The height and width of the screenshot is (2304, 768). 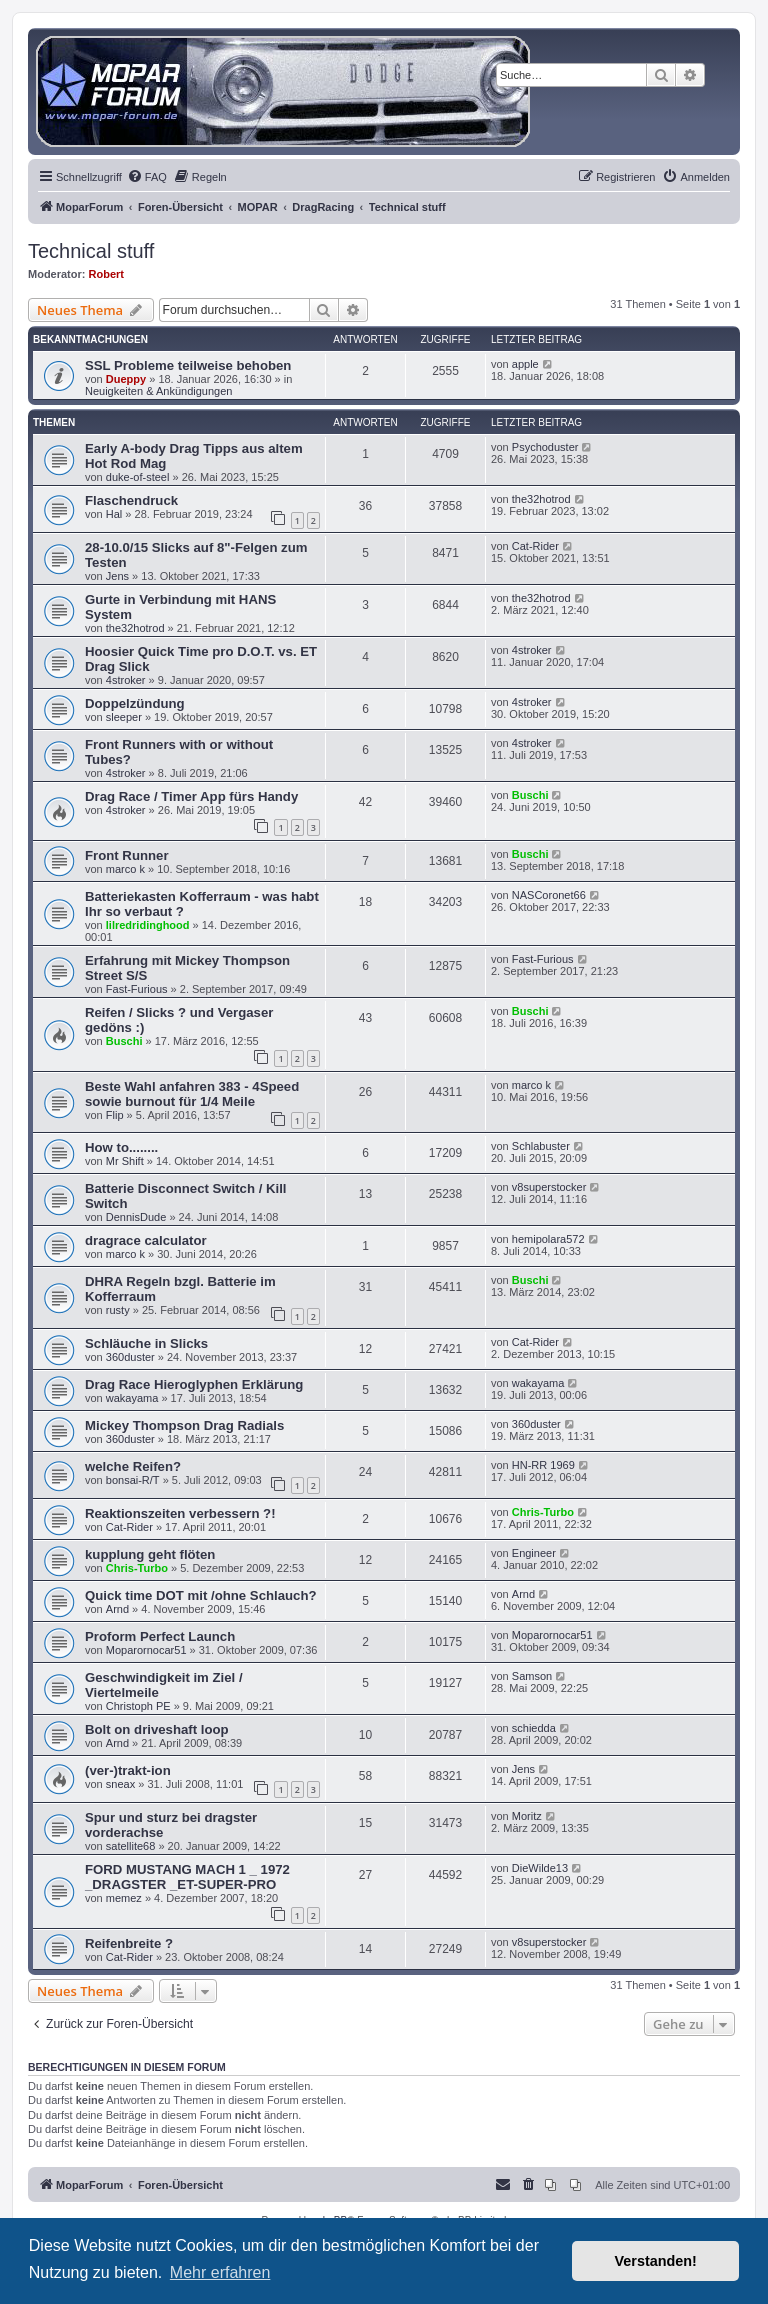 I want to click on Mr Shift, so click(x=125, y=1161).